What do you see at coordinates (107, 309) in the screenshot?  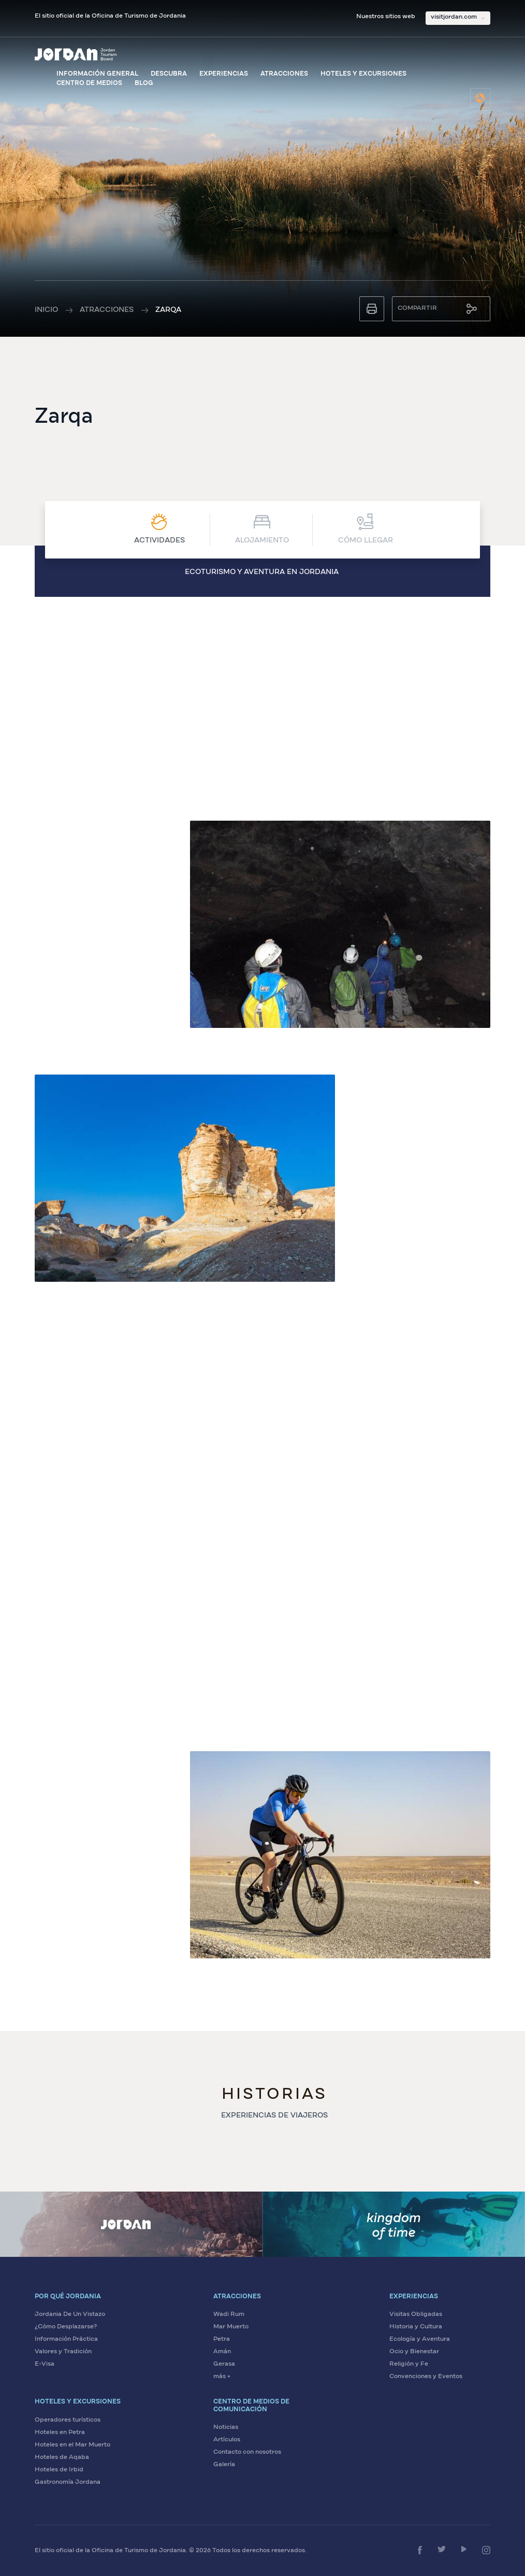 I see `Atracciones [Ver todas las atracciones]` at bounding box center [107, 309].